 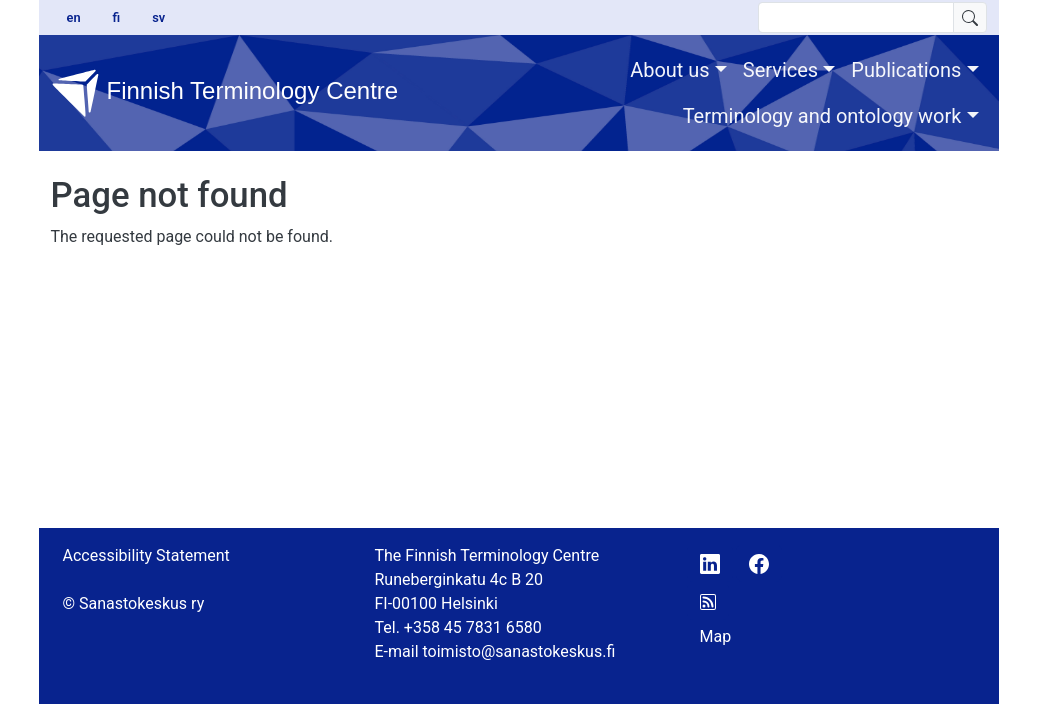 What do you see at coordinates (74, 17) in the screenshot?
I see `en` at bounding box center [74, 17].